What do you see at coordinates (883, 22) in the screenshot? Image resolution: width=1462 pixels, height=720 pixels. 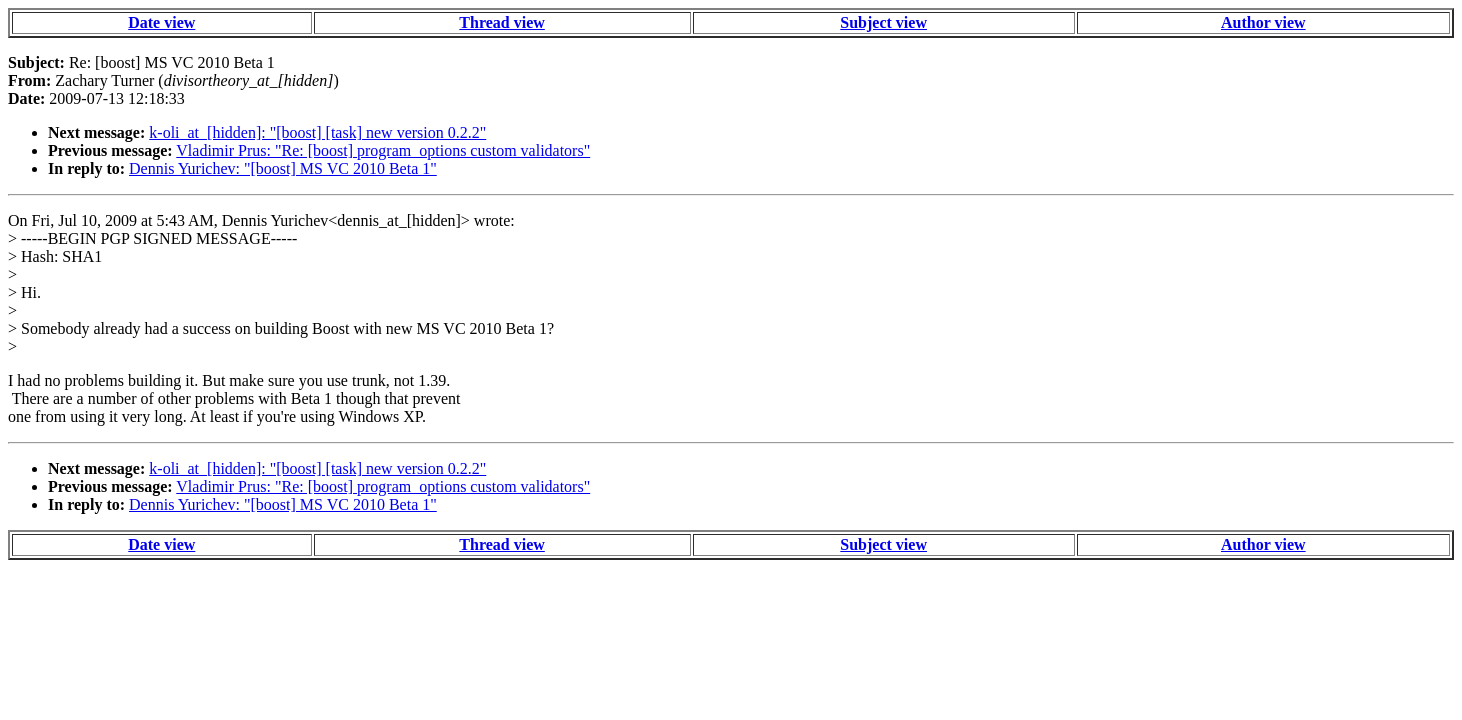 I see `Subject view` at bounding box center [883, 22].